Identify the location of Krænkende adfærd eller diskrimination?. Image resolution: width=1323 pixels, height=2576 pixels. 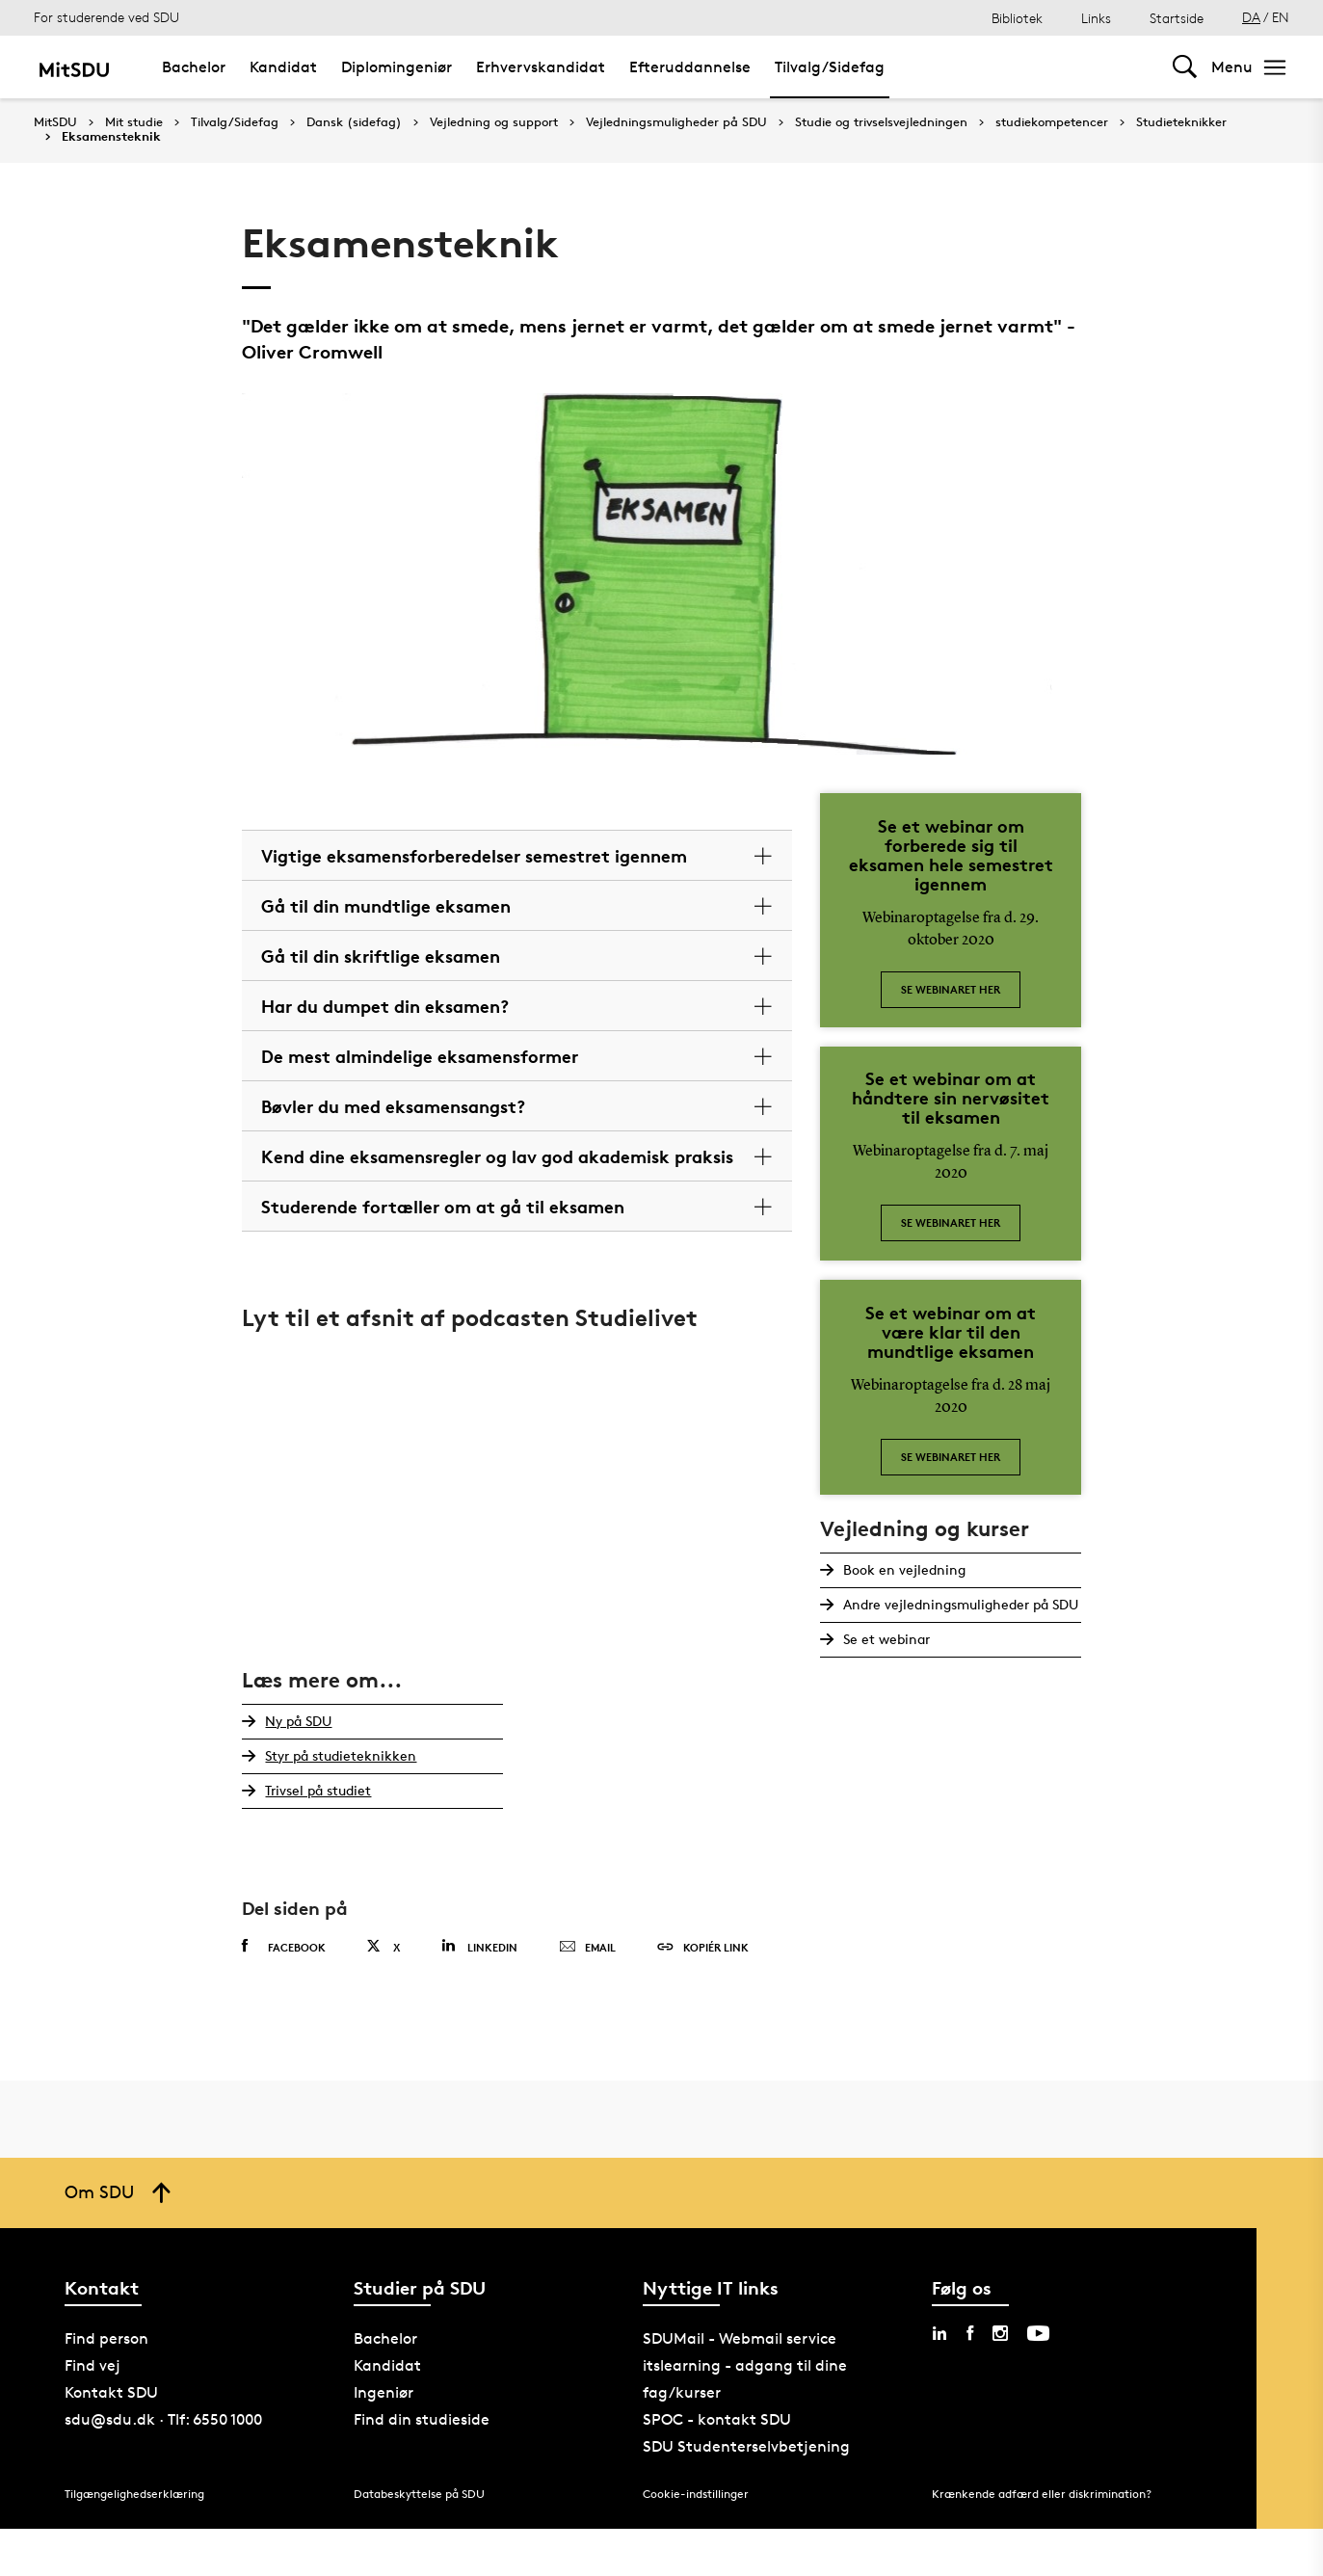
(1041, 2493).